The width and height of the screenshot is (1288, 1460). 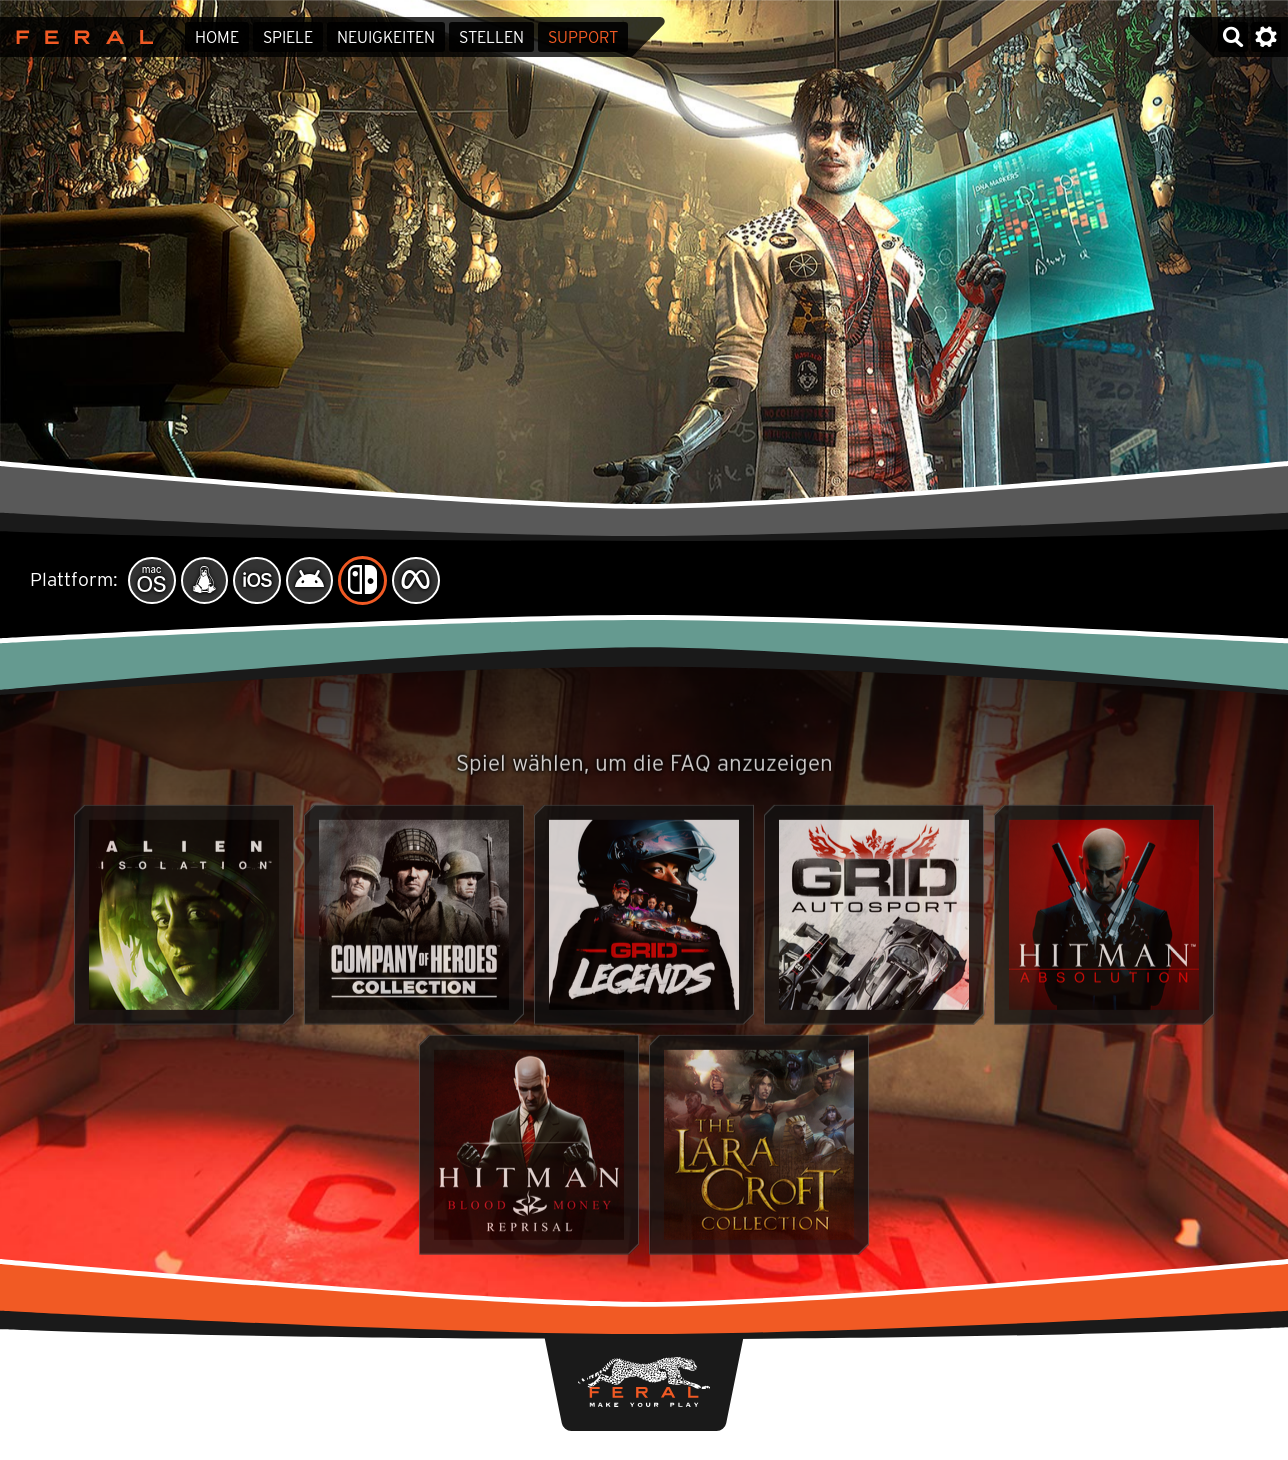 I want to click on Home, so click(x=217, y=37).